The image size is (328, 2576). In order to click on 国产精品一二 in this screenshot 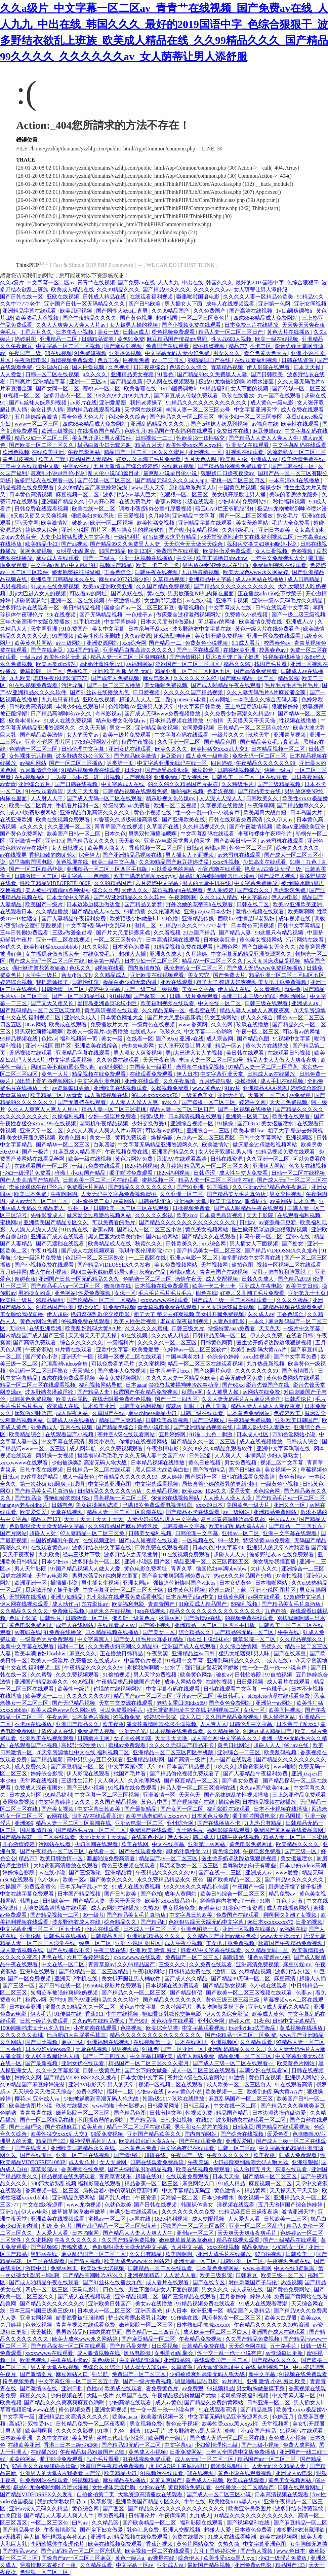, I will do `click(165, 643)`.